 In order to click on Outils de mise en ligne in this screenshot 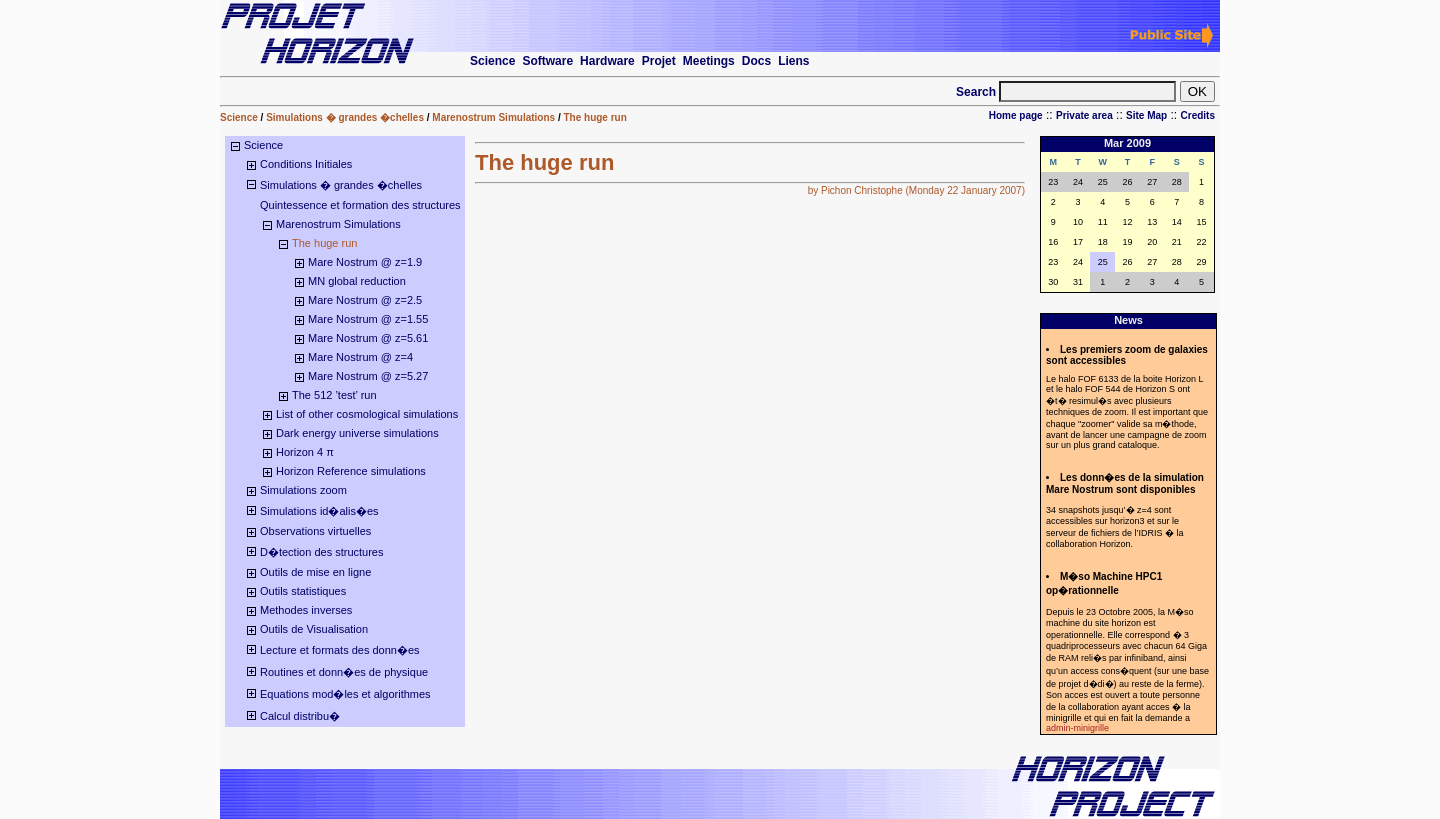, I will do `click(315, 572)`.